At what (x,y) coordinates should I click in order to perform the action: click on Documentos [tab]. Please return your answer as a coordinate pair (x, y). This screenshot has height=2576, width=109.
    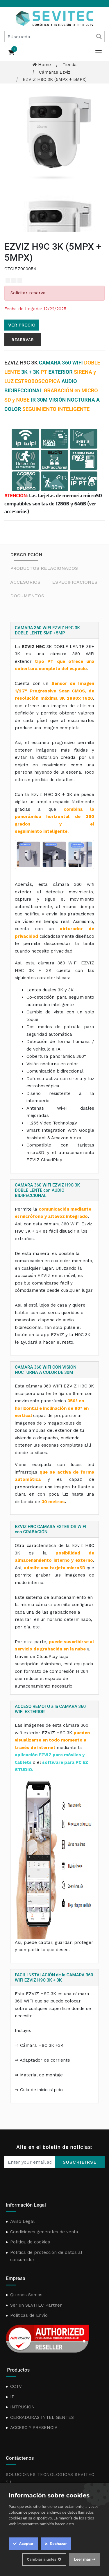
    Looking at the image, I should click on (27, 595).